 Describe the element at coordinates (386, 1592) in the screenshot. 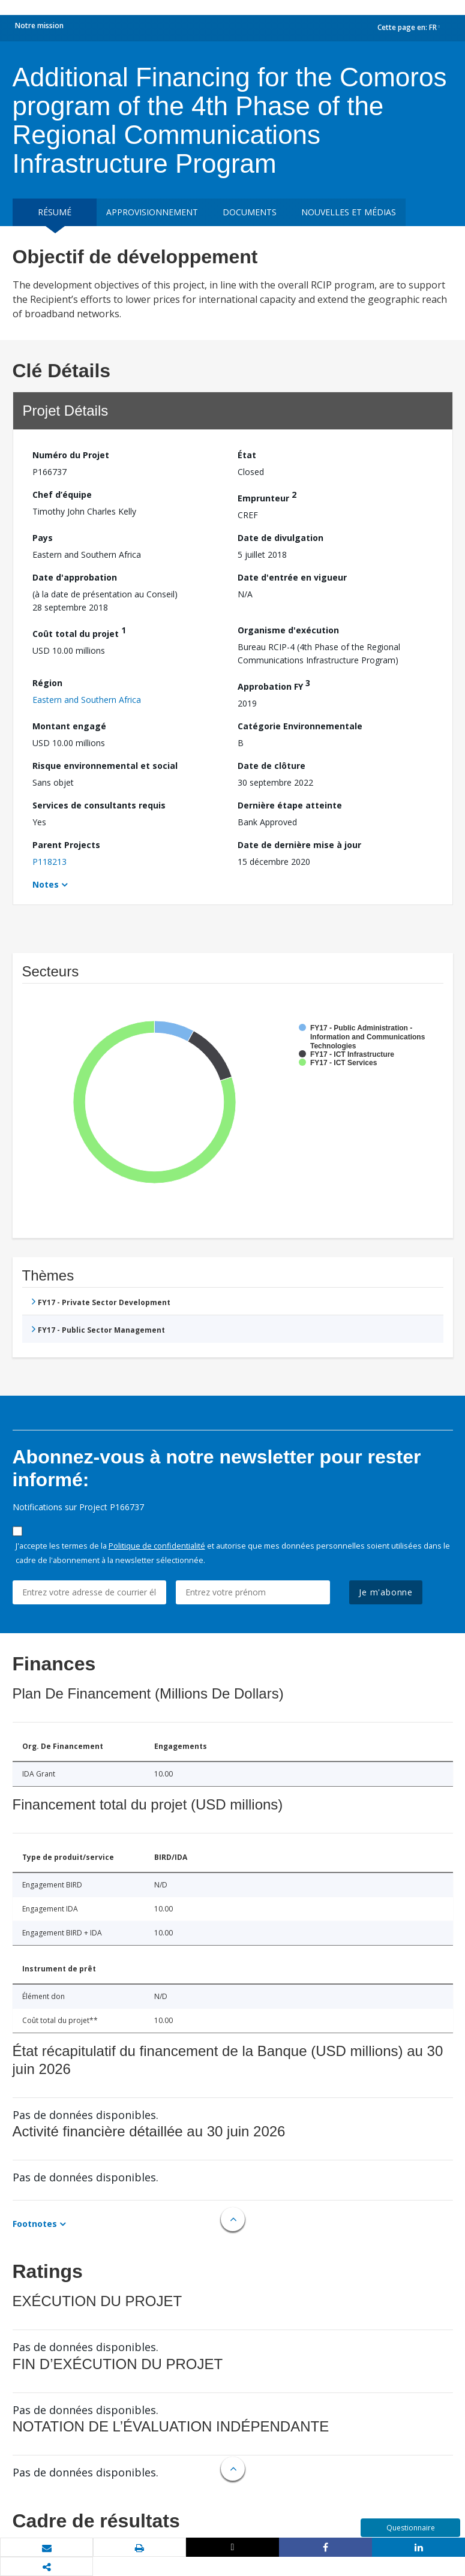

I see `Je m'abonne` at that location.